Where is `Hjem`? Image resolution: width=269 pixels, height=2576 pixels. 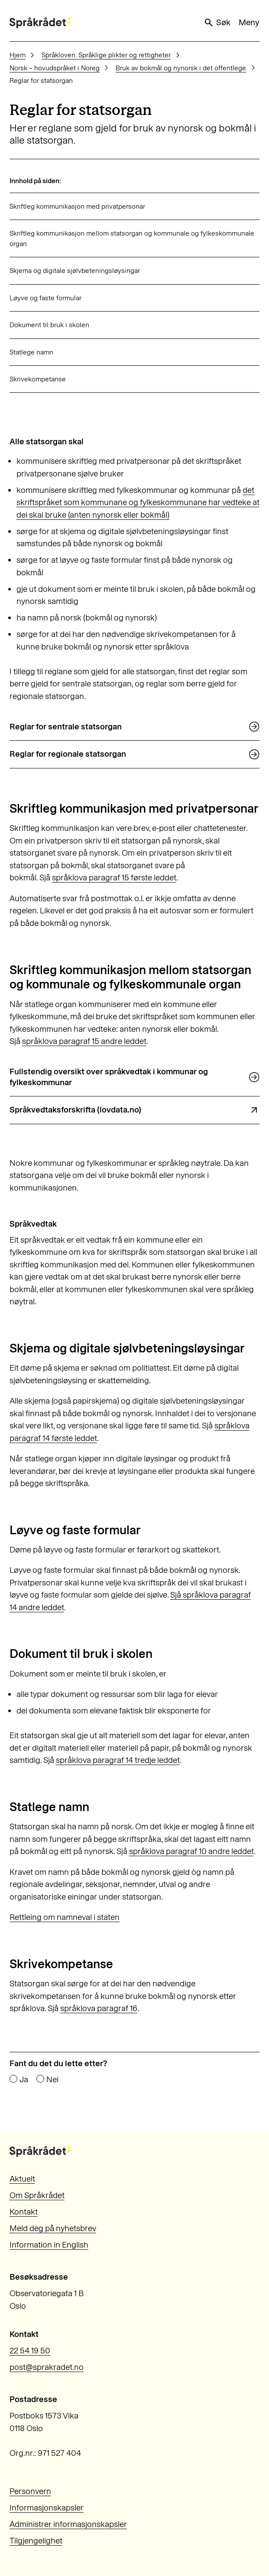 Hjem is located at coordinates (18, 55).